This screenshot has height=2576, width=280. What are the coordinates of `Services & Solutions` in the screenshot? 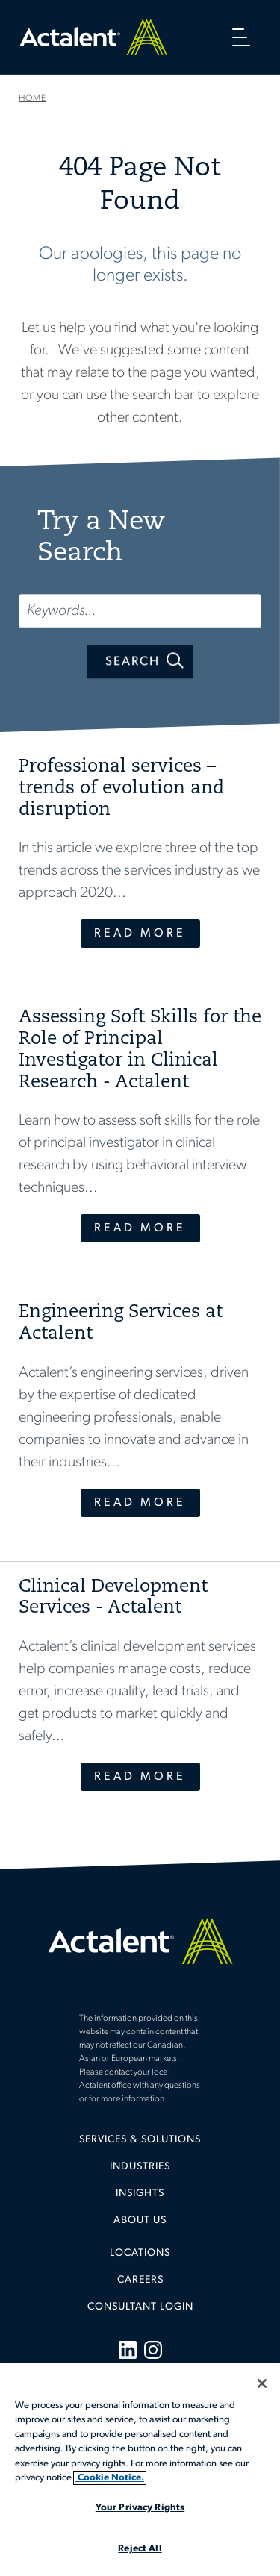 It's located at (140, 2139).